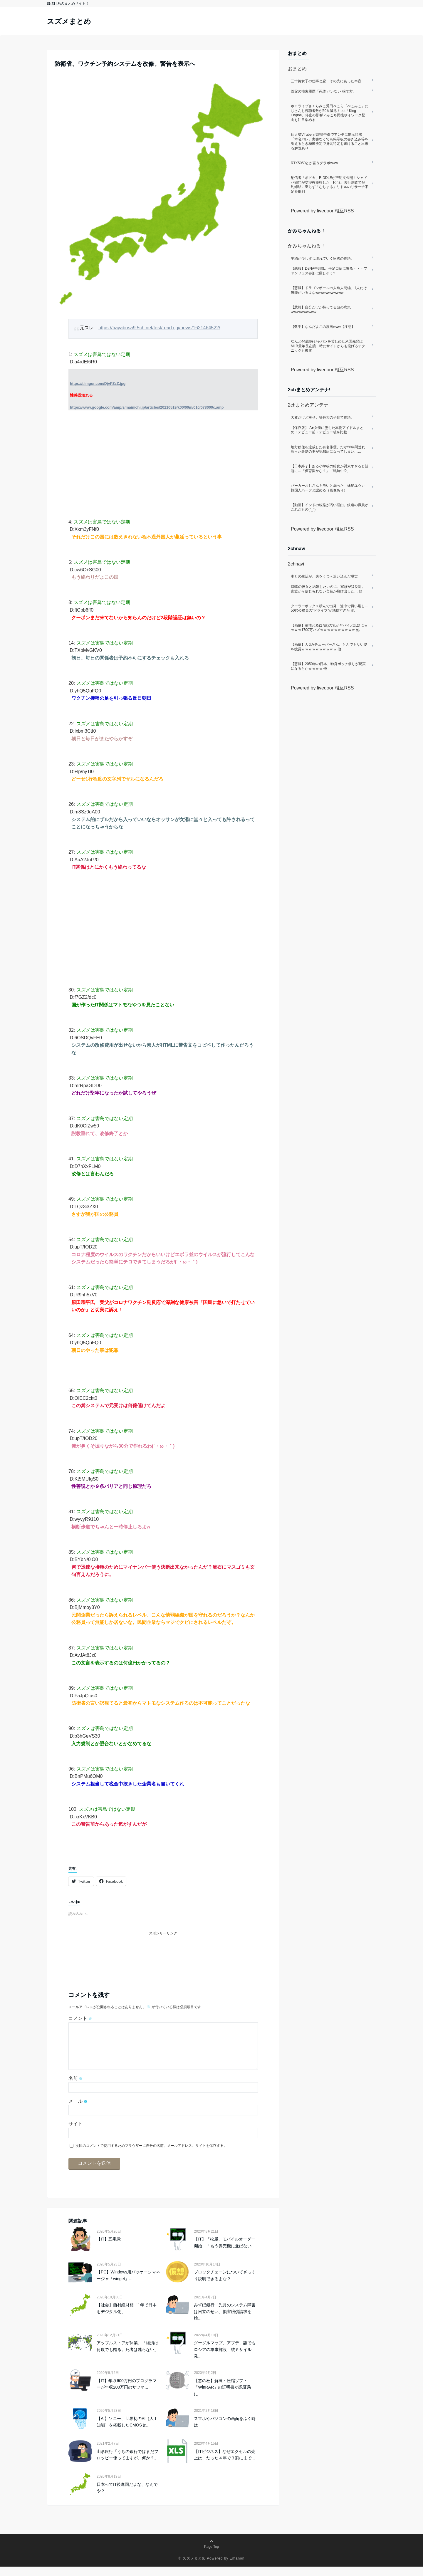 Image resolution: width=423 pixels, height=2576 pixels. What do you see at coordinates (225, 2359) in the screenshot?
I see `グーグルマップ、アプデ、誰でもロシアの軍事施設、核ミサイル発...` at bounding box center [225, 2359].